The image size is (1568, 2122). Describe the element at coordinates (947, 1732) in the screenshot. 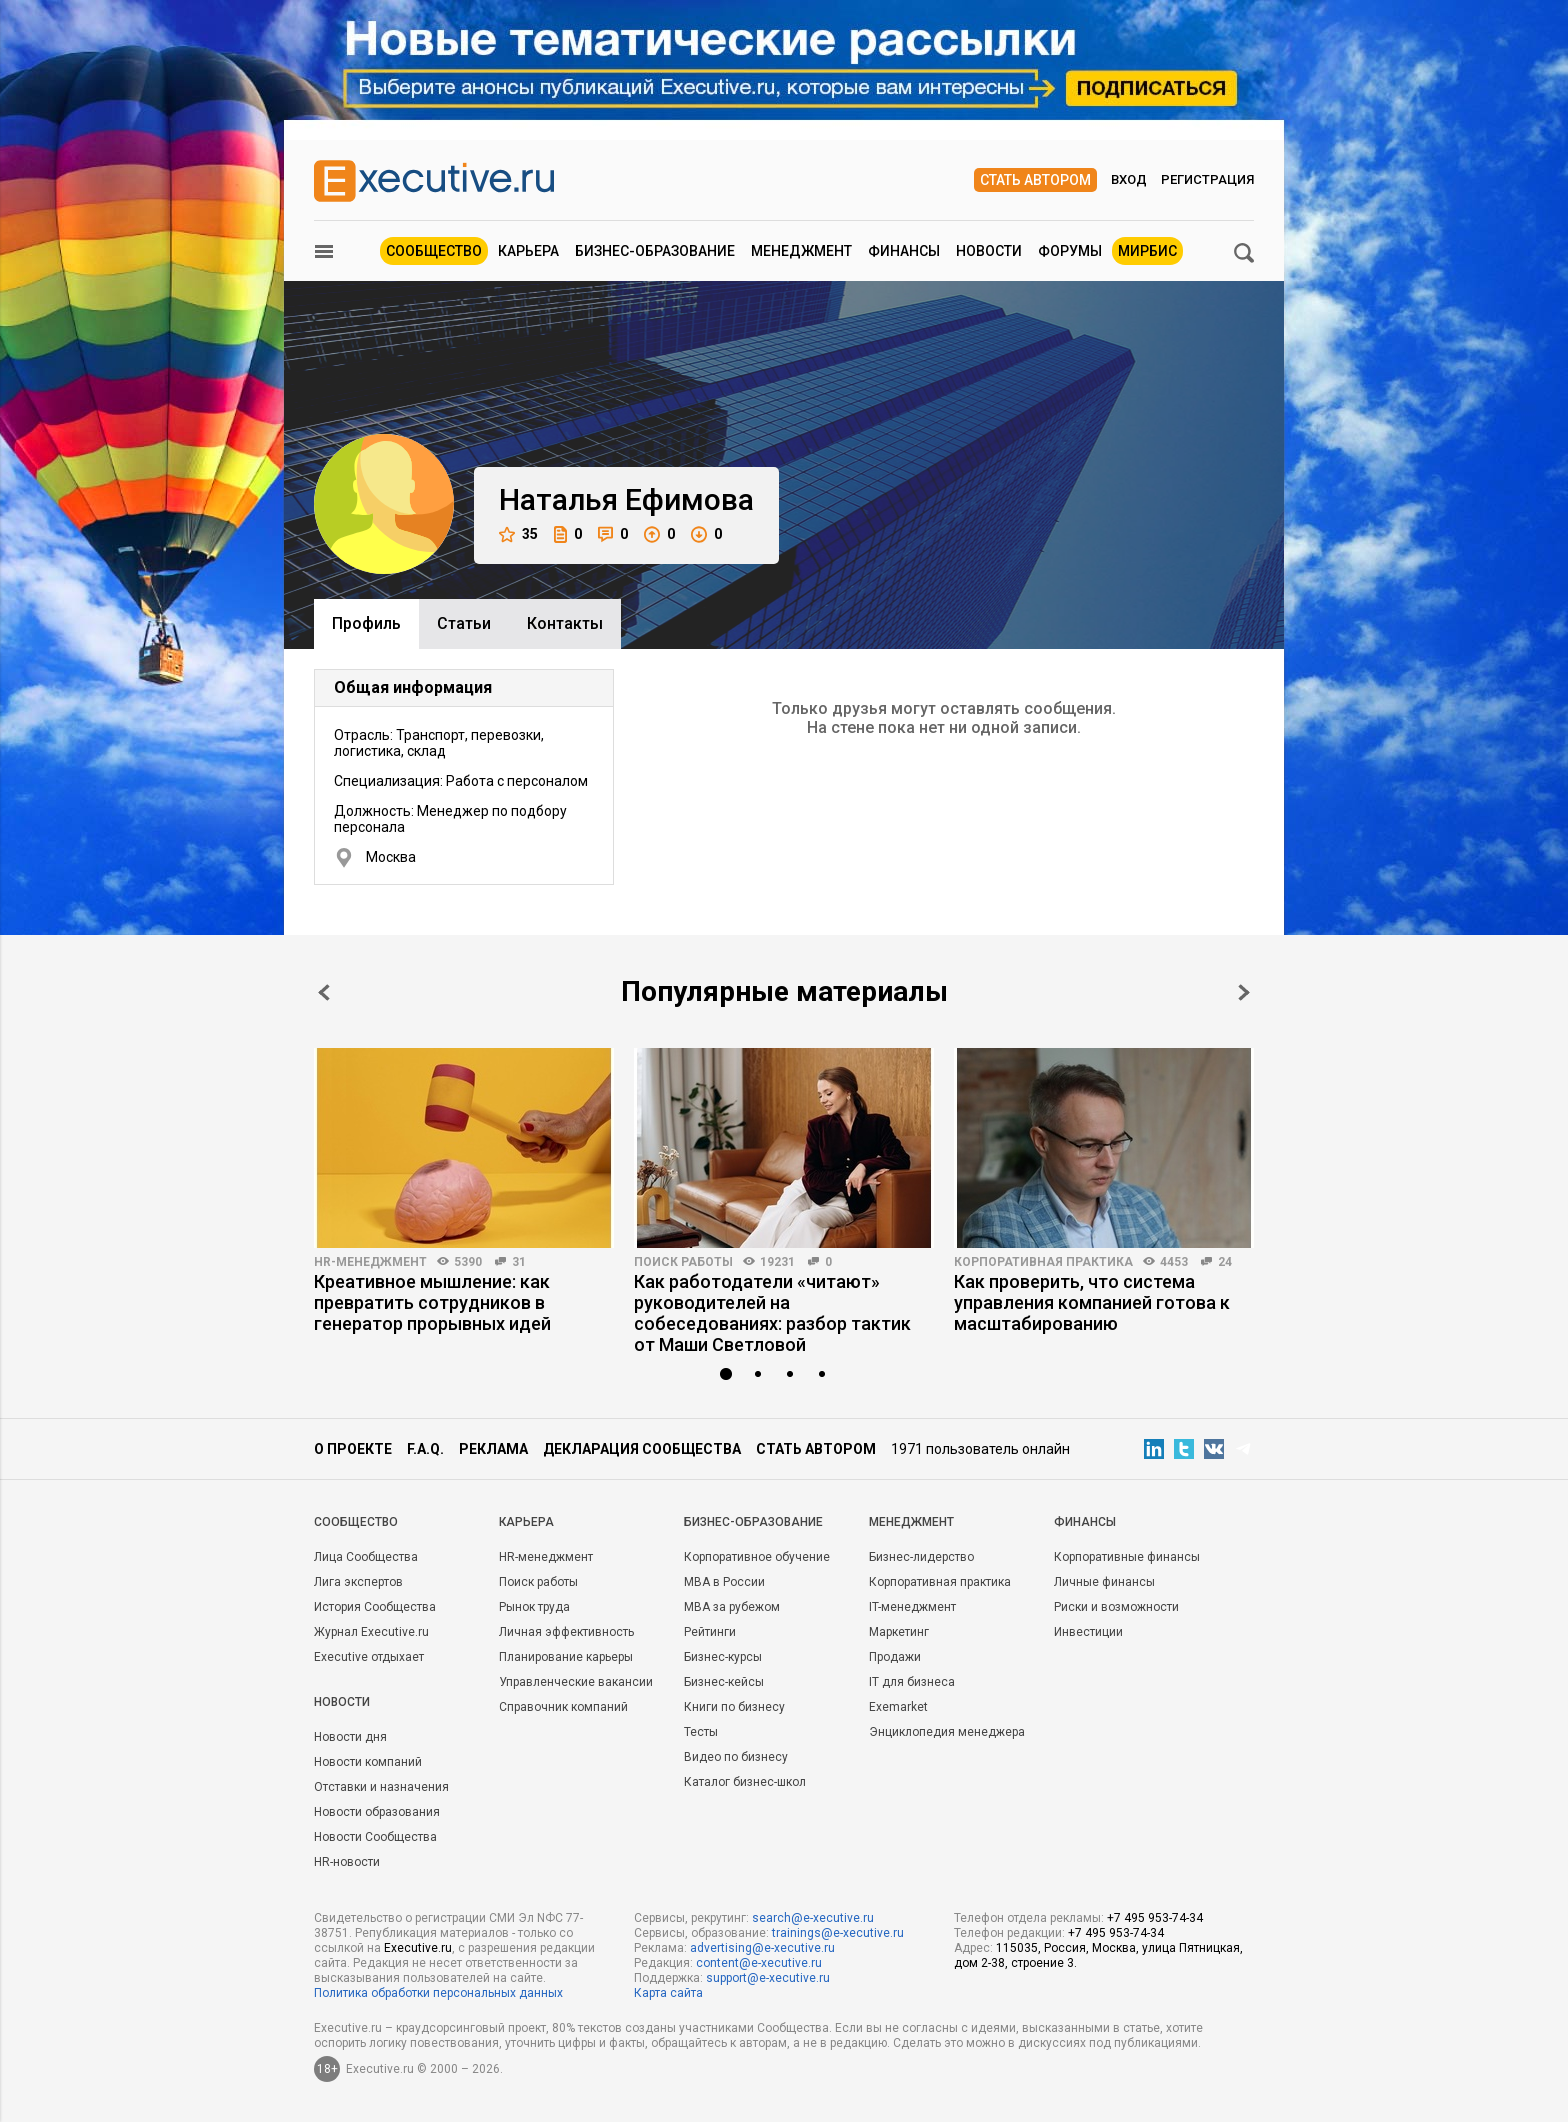

I see `Энциклопедия менеджера` at that location.